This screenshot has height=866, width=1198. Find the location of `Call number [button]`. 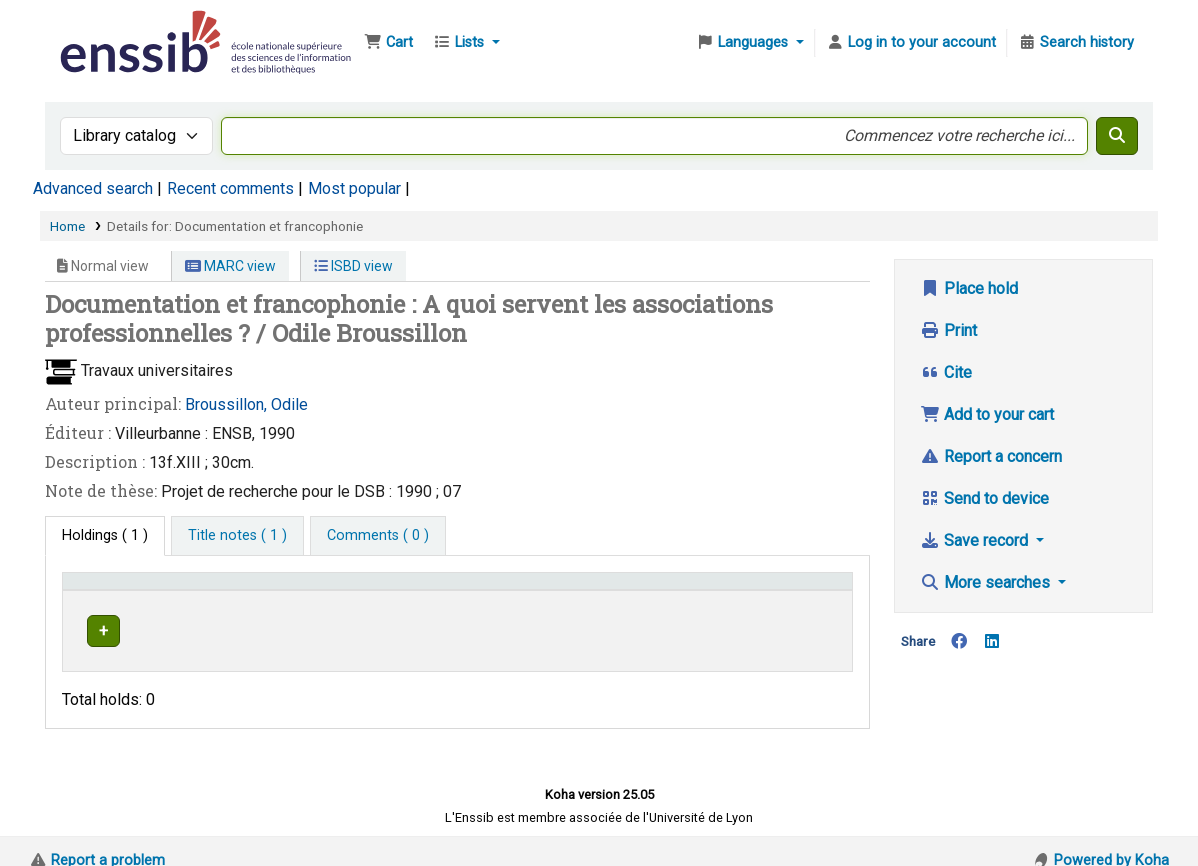

Call number [button] is located at coordinates (573, 590).